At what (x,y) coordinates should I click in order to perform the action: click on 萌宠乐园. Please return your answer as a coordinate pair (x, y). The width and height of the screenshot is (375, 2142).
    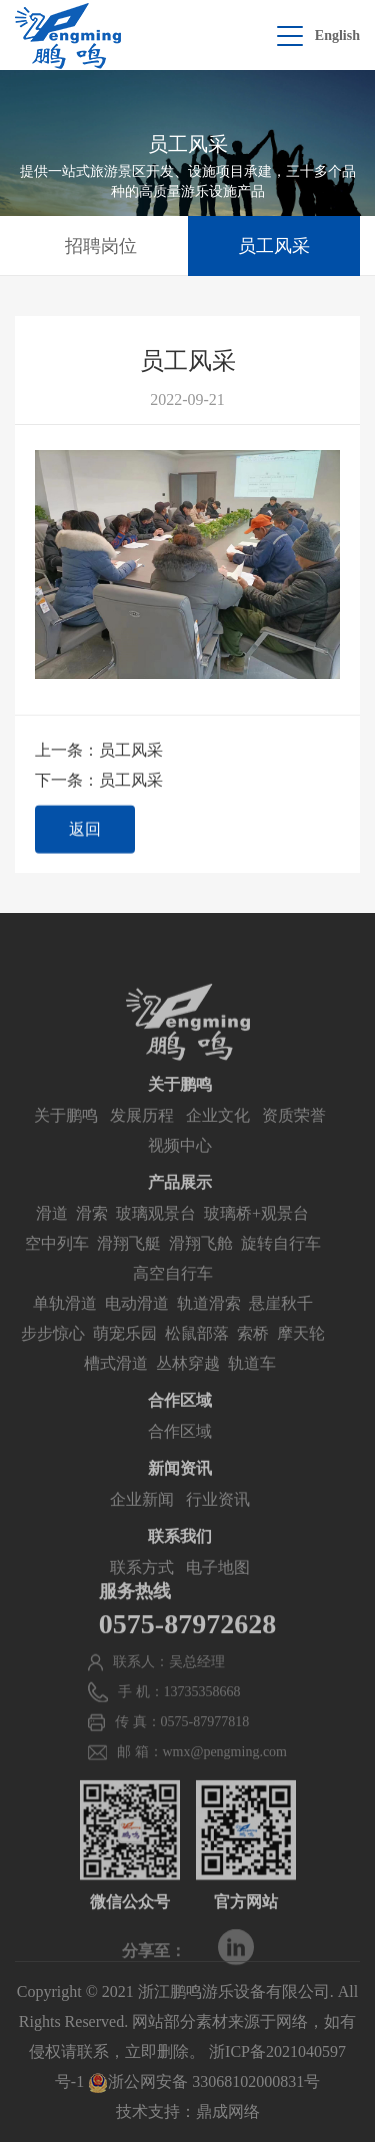
    Looking at the image, I should click on (125, 1354).